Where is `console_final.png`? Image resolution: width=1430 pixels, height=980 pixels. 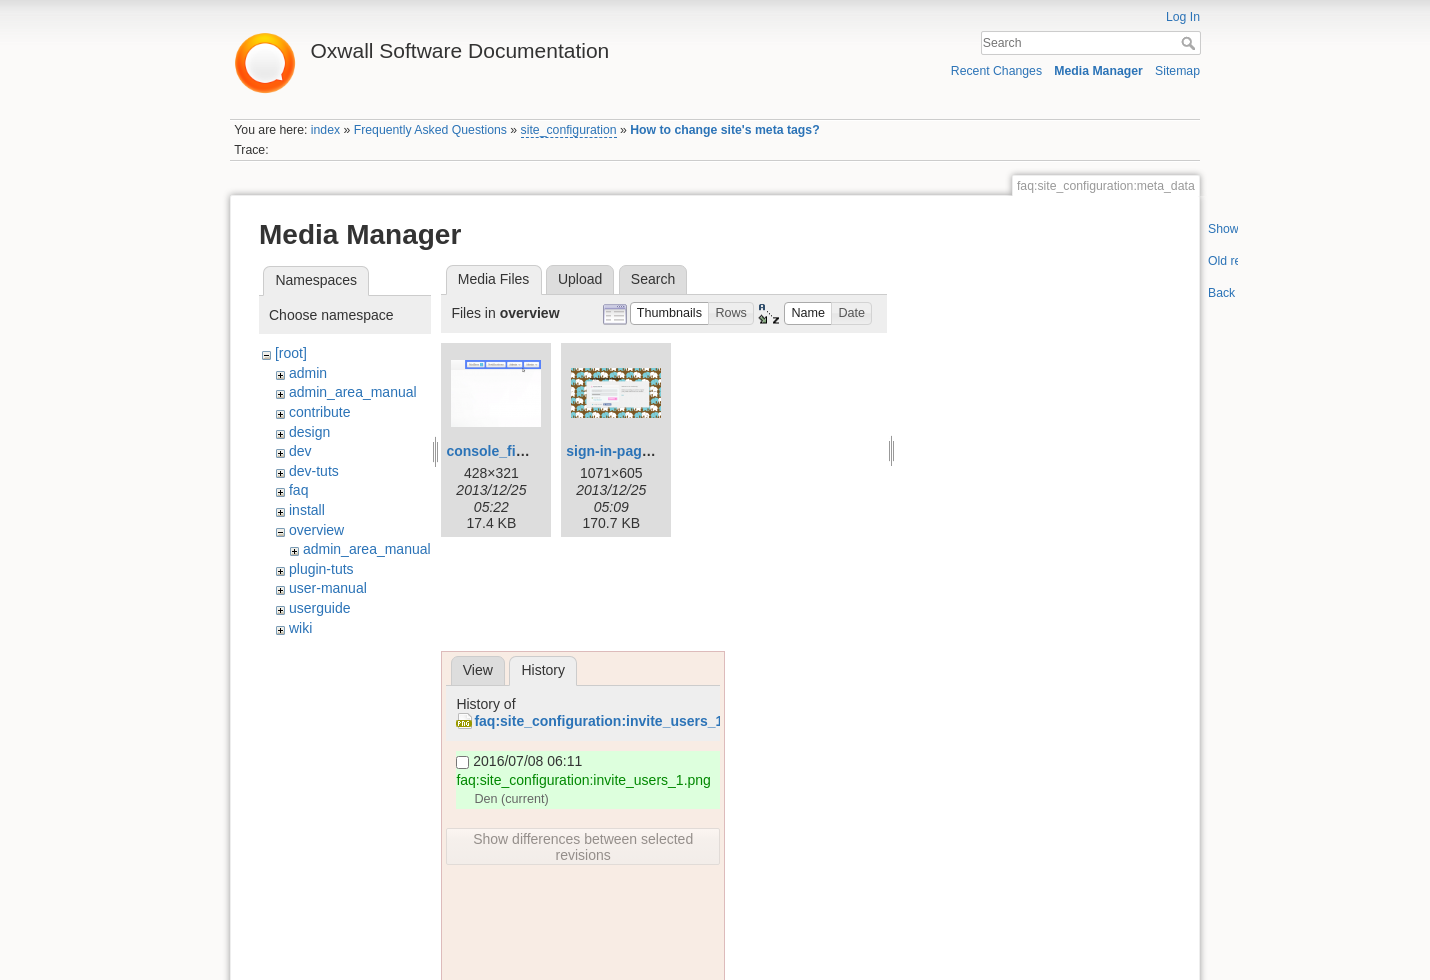
console_final.png is located at coordinates (505, 451).